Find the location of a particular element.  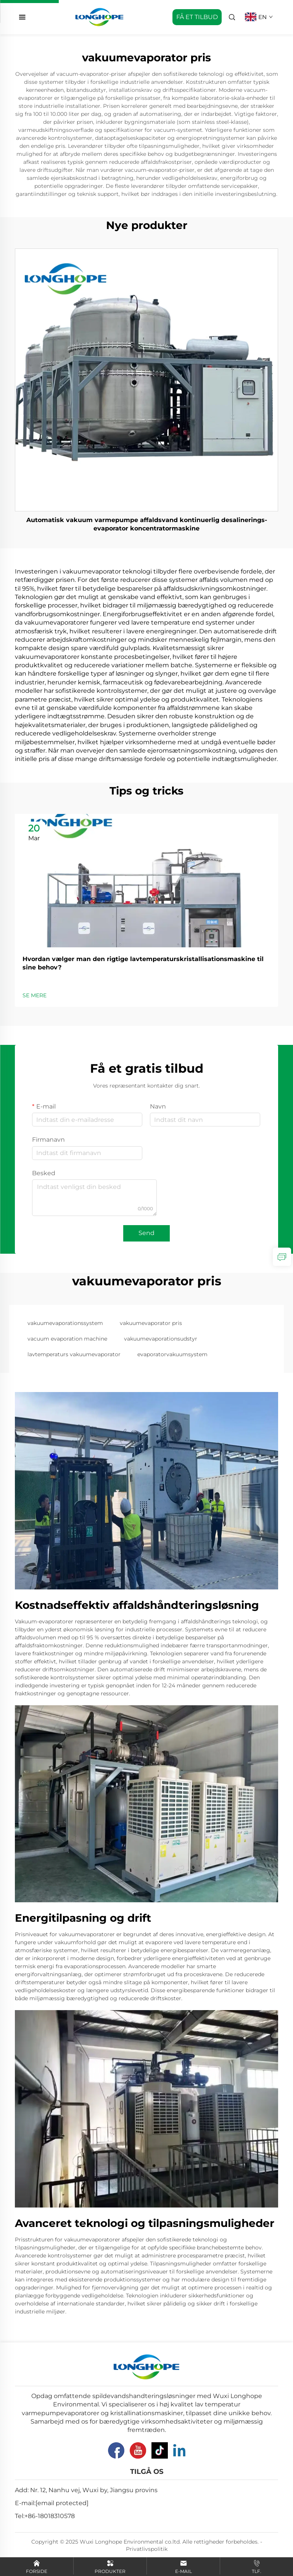

evaporatorvakuumsystem is located at coordinates (172, 1354).